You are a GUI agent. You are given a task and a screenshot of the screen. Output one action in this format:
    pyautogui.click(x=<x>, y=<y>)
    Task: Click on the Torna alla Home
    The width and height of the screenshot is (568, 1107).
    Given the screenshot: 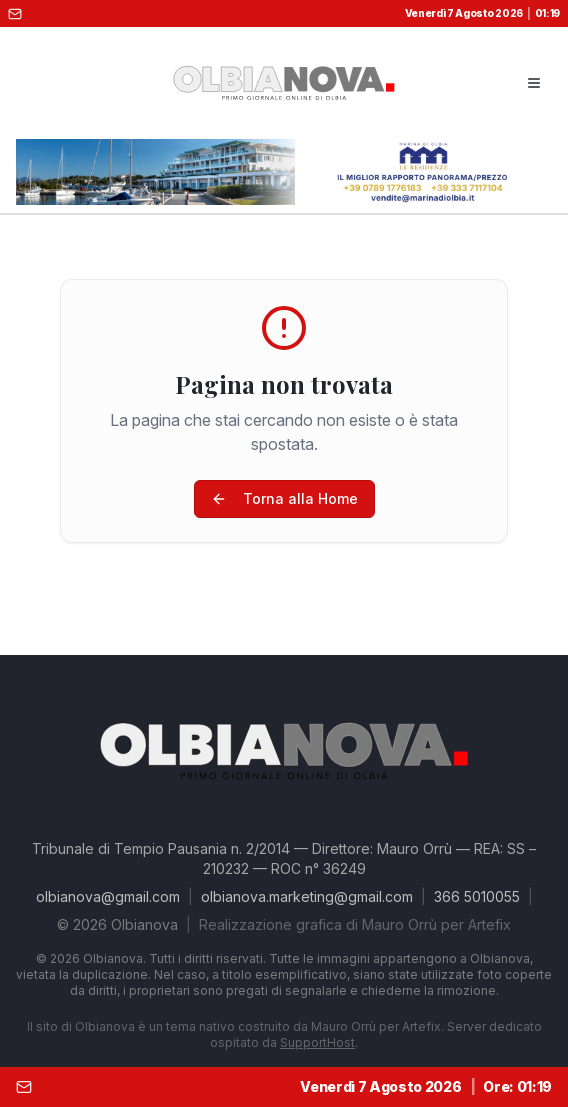 What is the action you would take?
    pyautogui.click(x=284, y=498)
    